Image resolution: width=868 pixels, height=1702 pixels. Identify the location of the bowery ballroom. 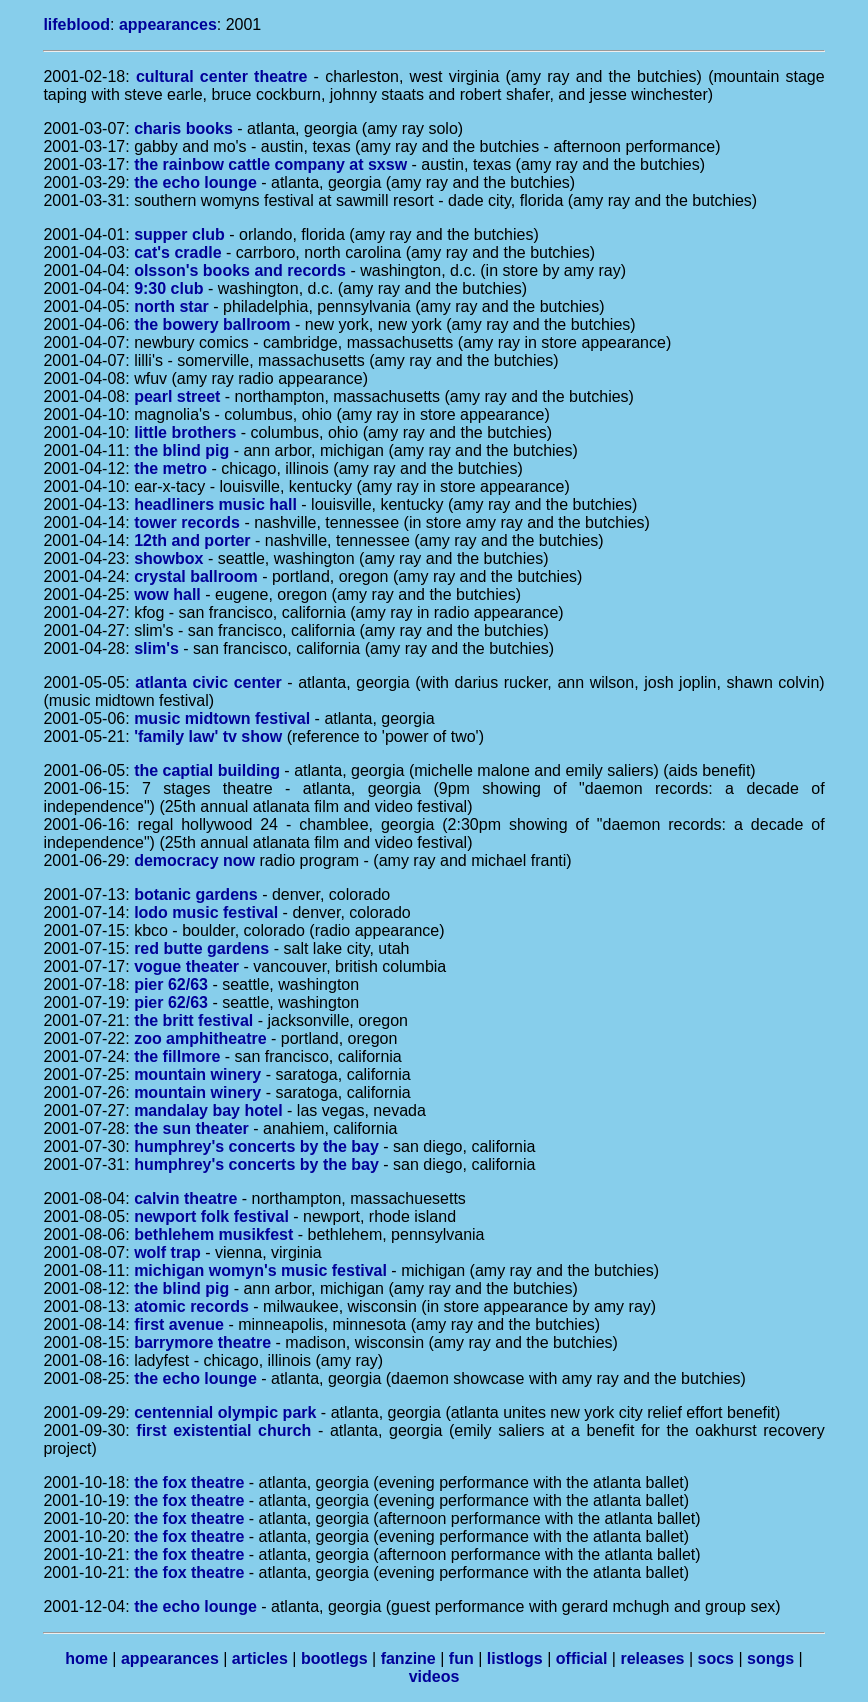
(212, 324).